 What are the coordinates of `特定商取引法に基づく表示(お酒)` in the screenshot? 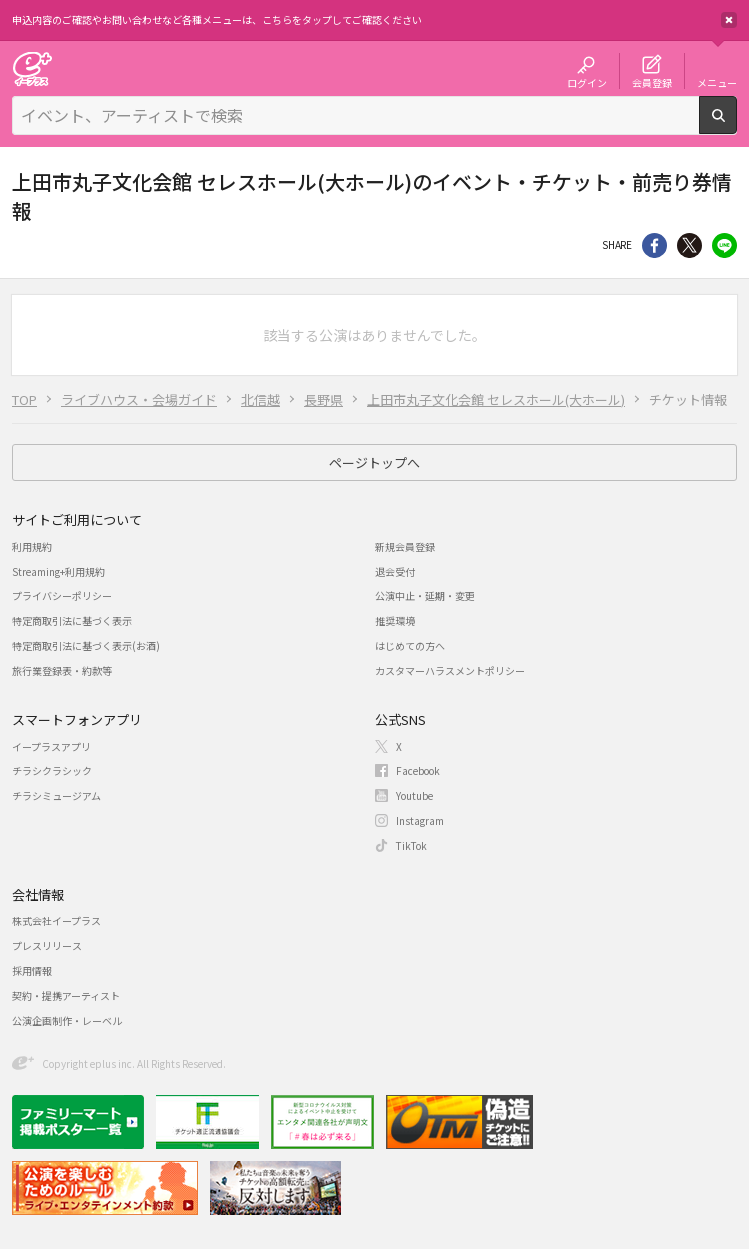 It's located at (86, 645).